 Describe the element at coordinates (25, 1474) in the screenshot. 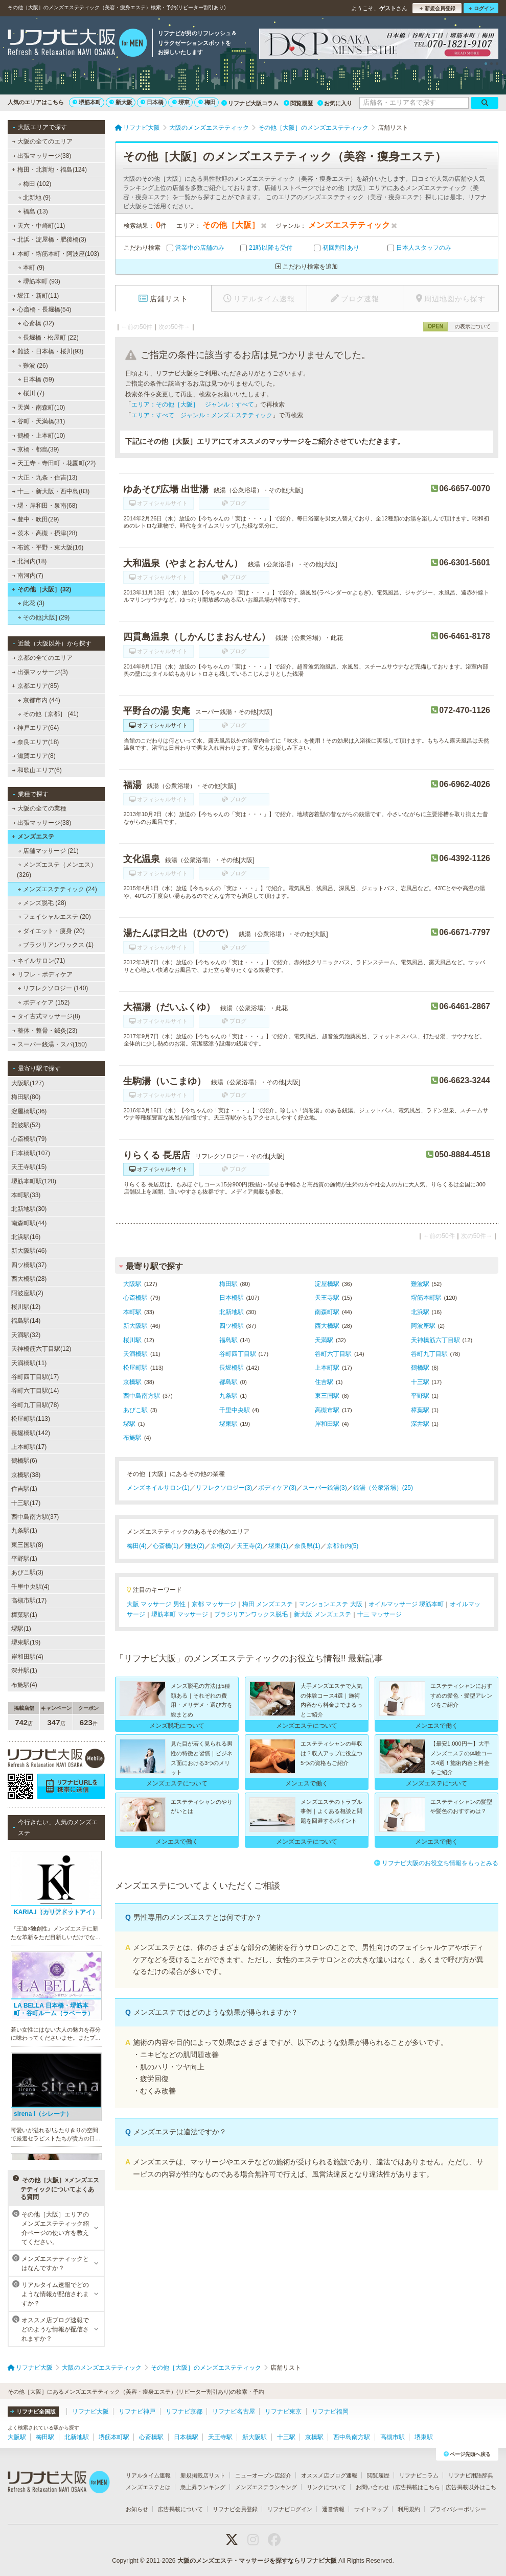

I see `京橋駅(38)` at that location.